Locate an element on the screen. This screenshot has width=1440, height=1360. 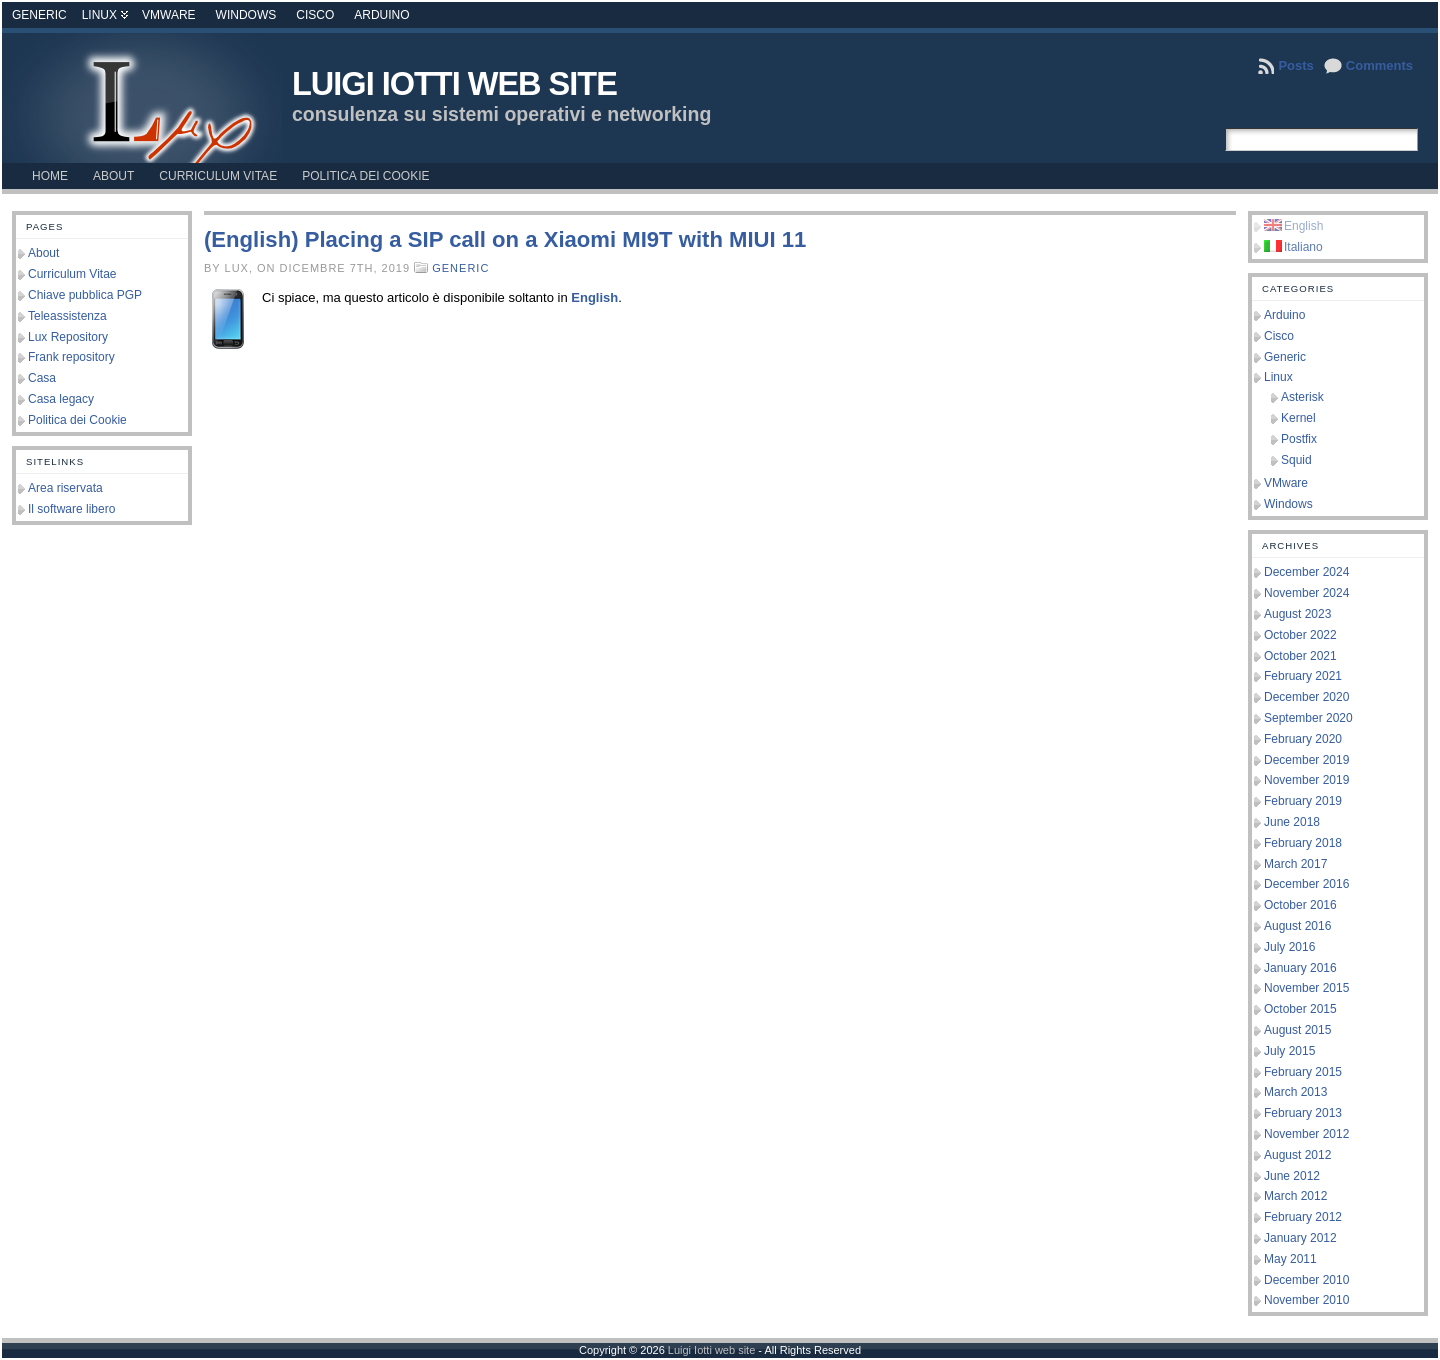
Curriculum Vitae is located at coordinates (72, 274).